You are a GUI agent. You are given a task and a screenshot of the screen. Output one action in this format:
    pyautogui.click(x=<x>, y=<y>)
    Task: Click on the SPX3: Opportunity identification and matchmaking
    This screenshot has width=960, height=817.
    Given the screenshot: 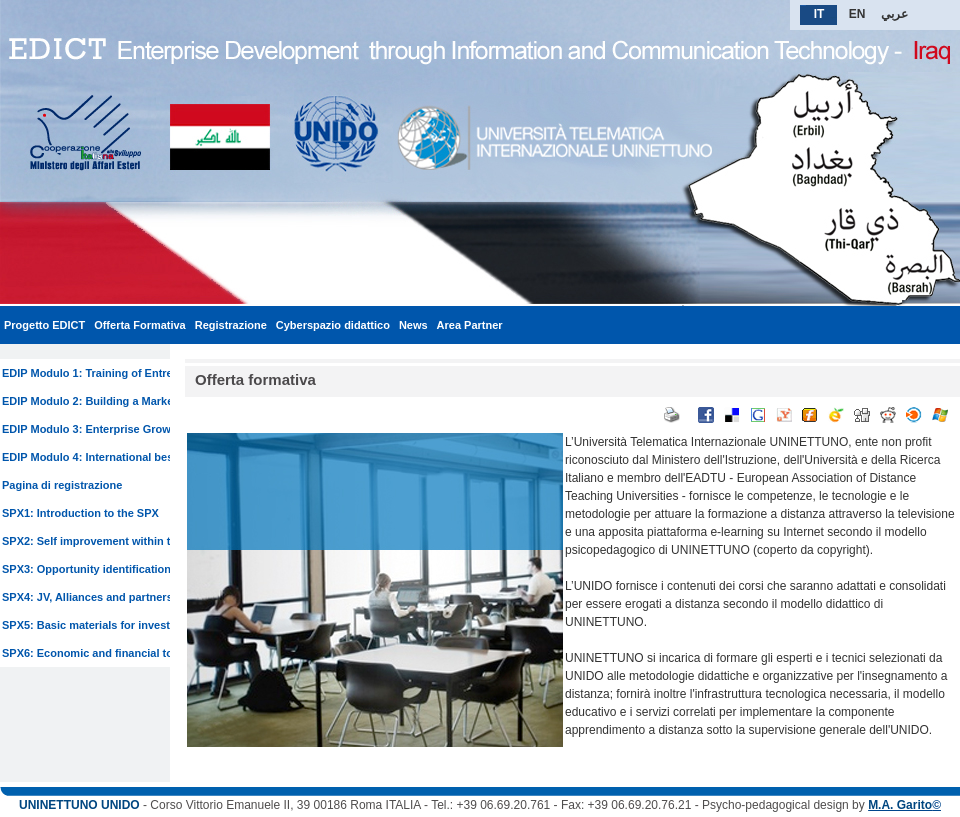 What is the action you would take?
    pyautogui.click(x=134, y=569)
    